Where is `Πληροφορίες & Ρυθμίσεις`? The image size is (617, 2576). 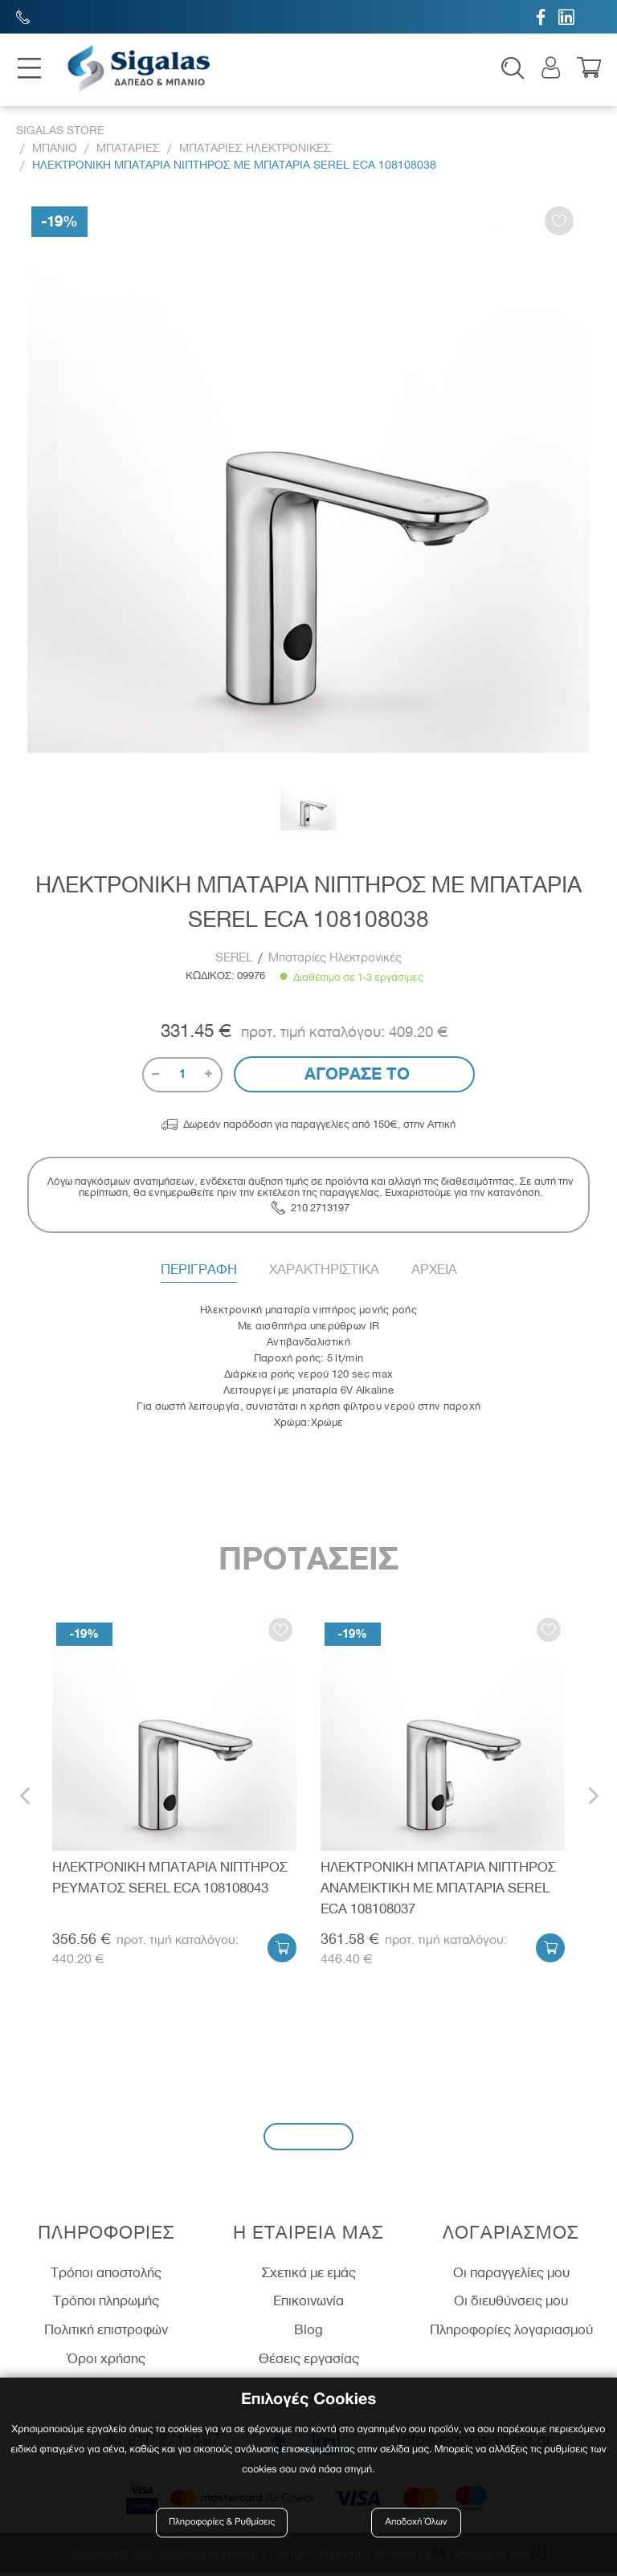 Πληροφορίες & Ρυθμίσεις is located at coordinates (224, 2521).